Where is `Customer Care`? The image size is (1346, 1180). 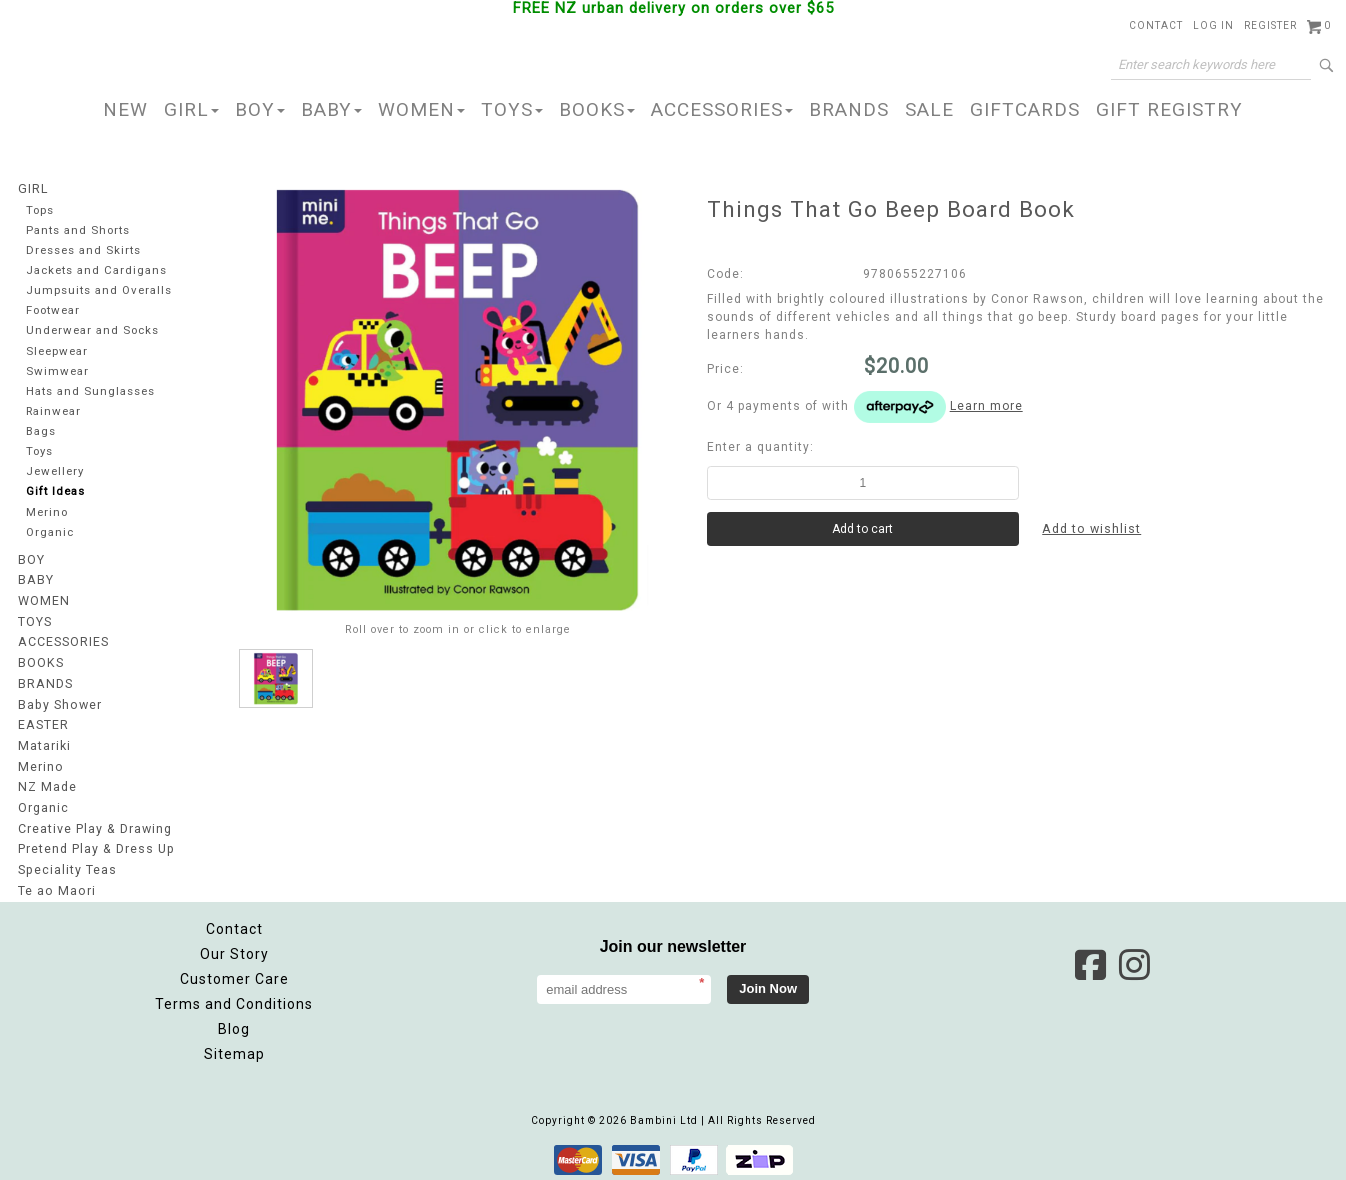
Customer Care is located at coordinates (234, 974).